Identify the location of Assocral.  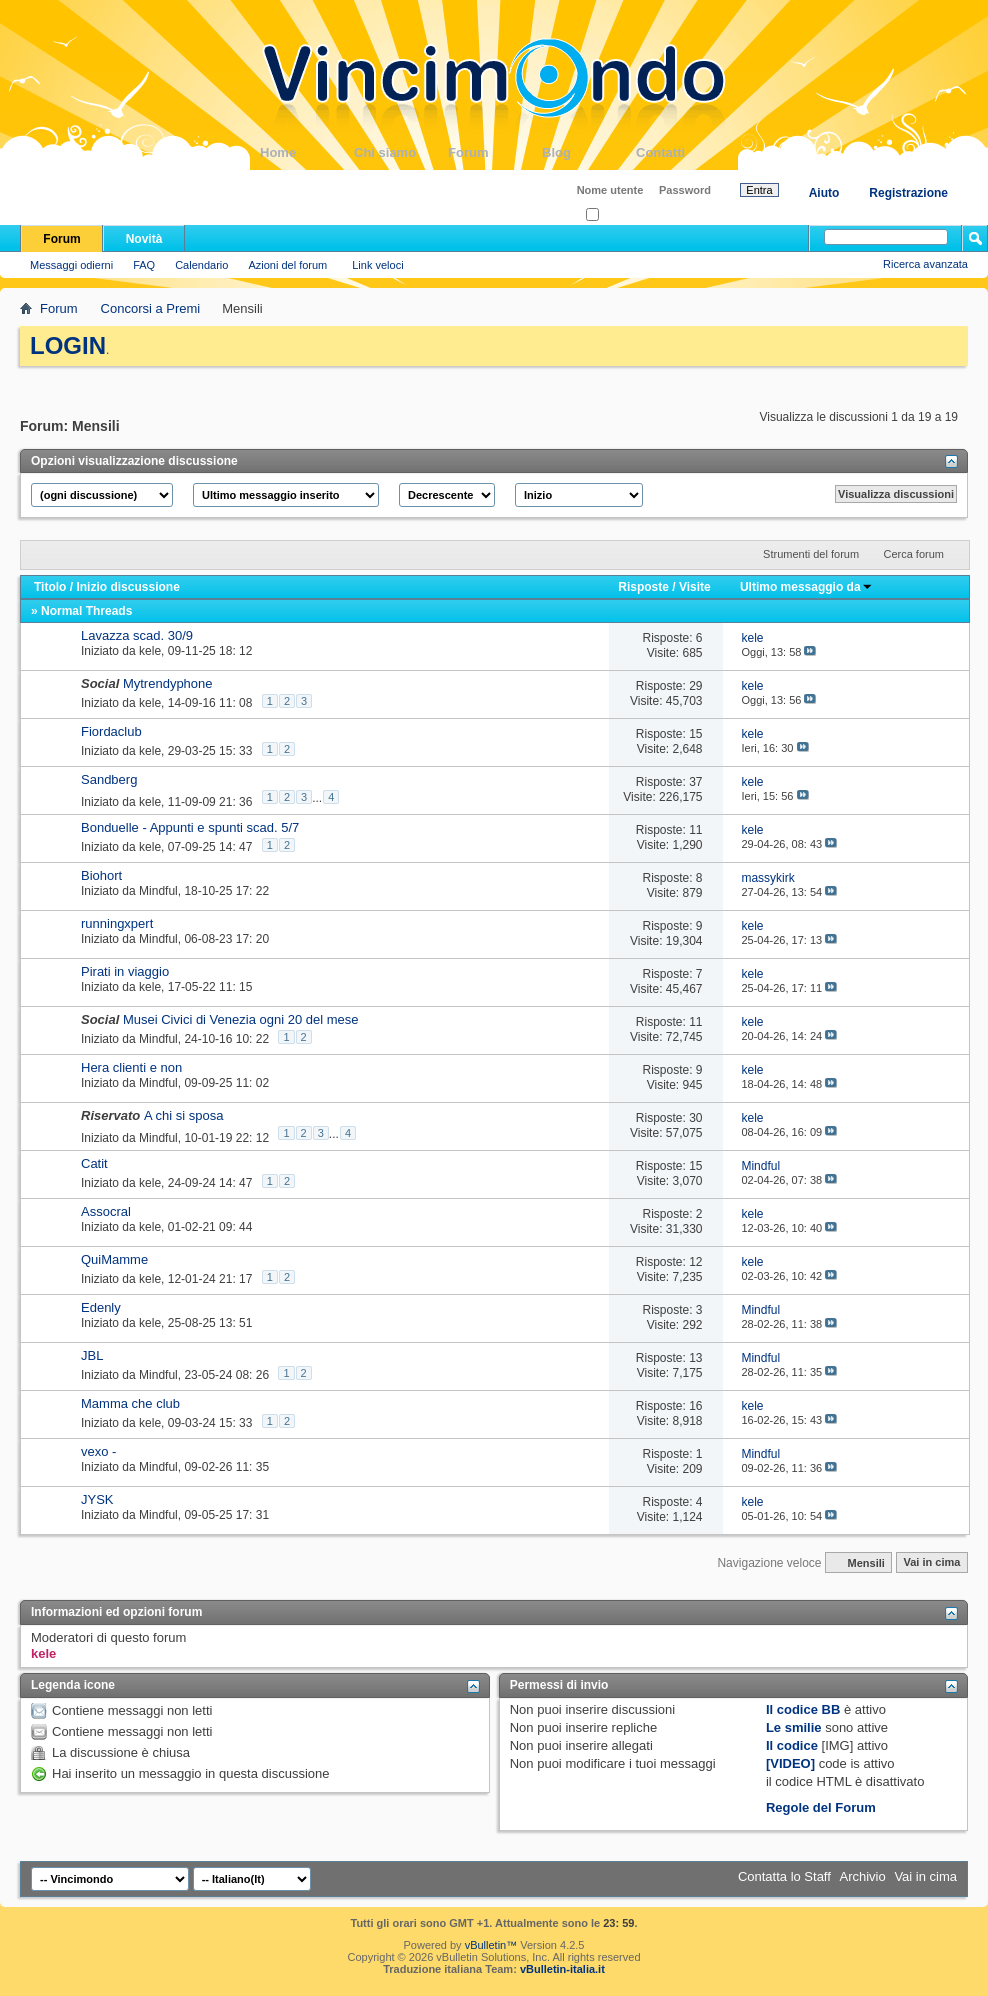
(106, 1211).